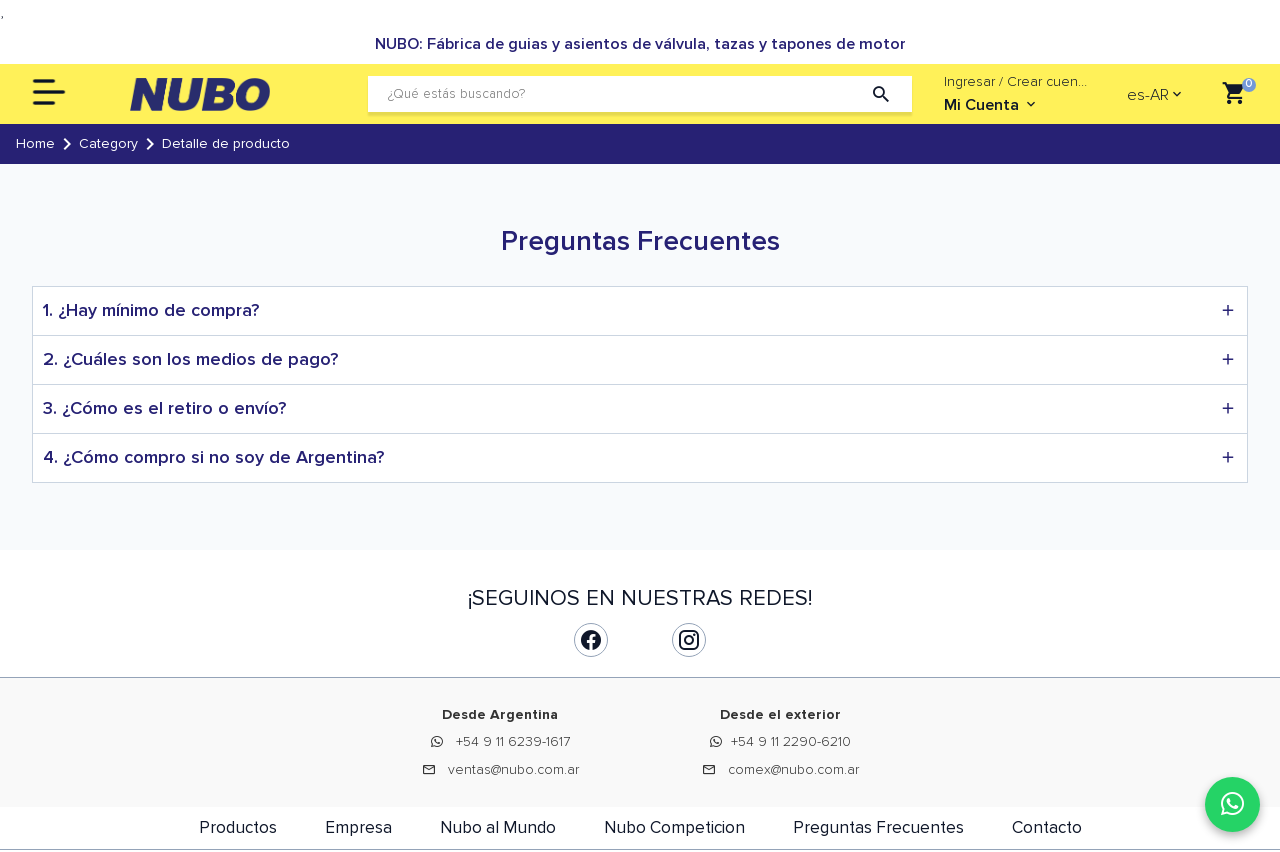 The height and width of the screenshot is (852, 1280). Describe the element at coordinates (513, 769) in the screenshot. I see `ventas@nubo.com.ar` at that location.